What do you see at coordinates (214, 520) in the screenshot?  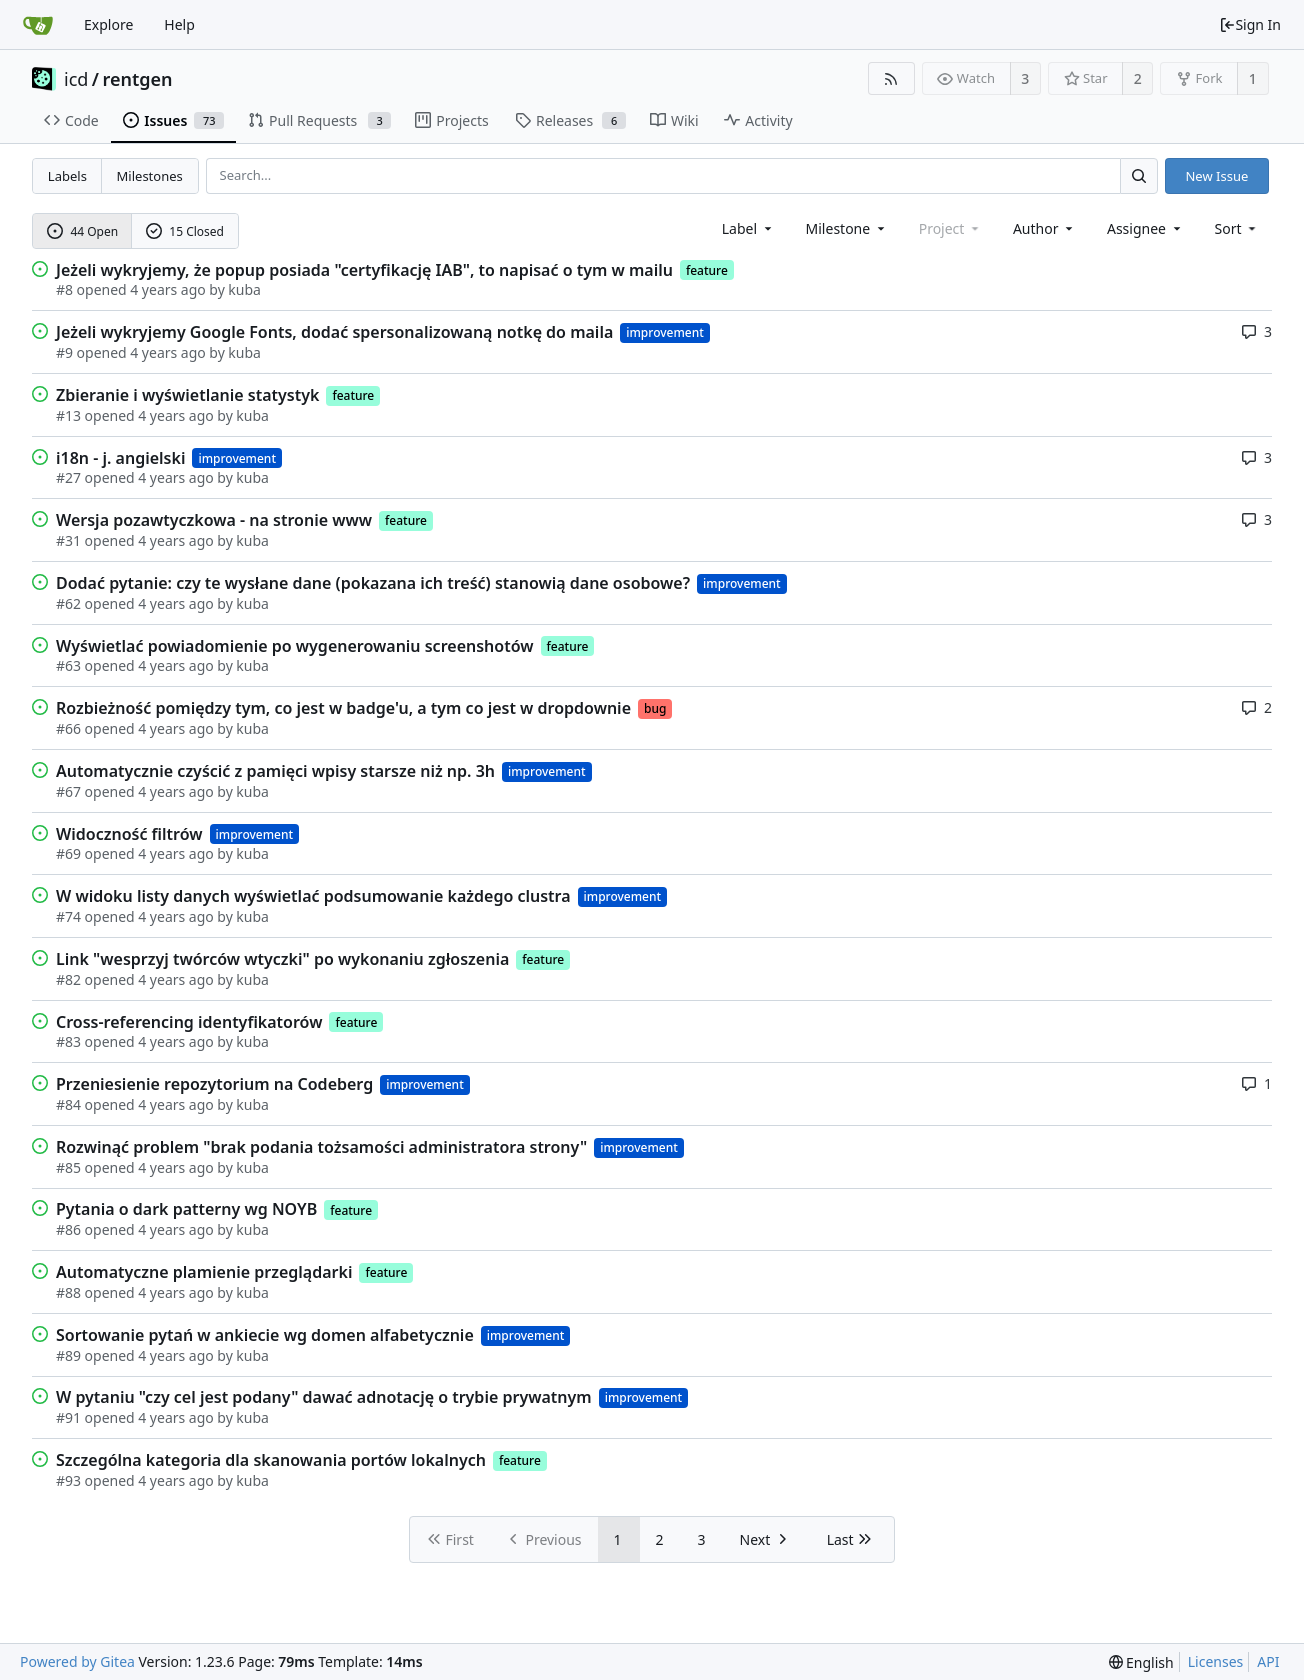 I see `Wersja pozawtyczkowa - na stronie www` at bounding box center [214, 520].